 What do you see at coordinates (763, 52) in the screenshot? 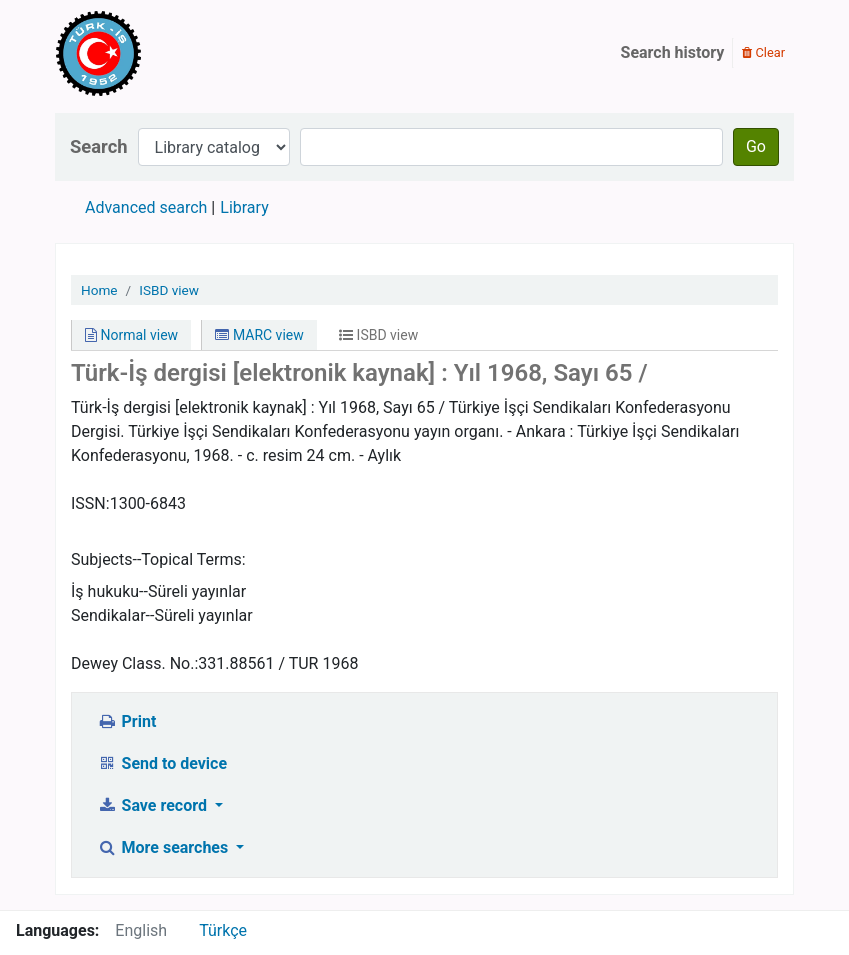
I see `Clear` at bounding box center [763, 52].